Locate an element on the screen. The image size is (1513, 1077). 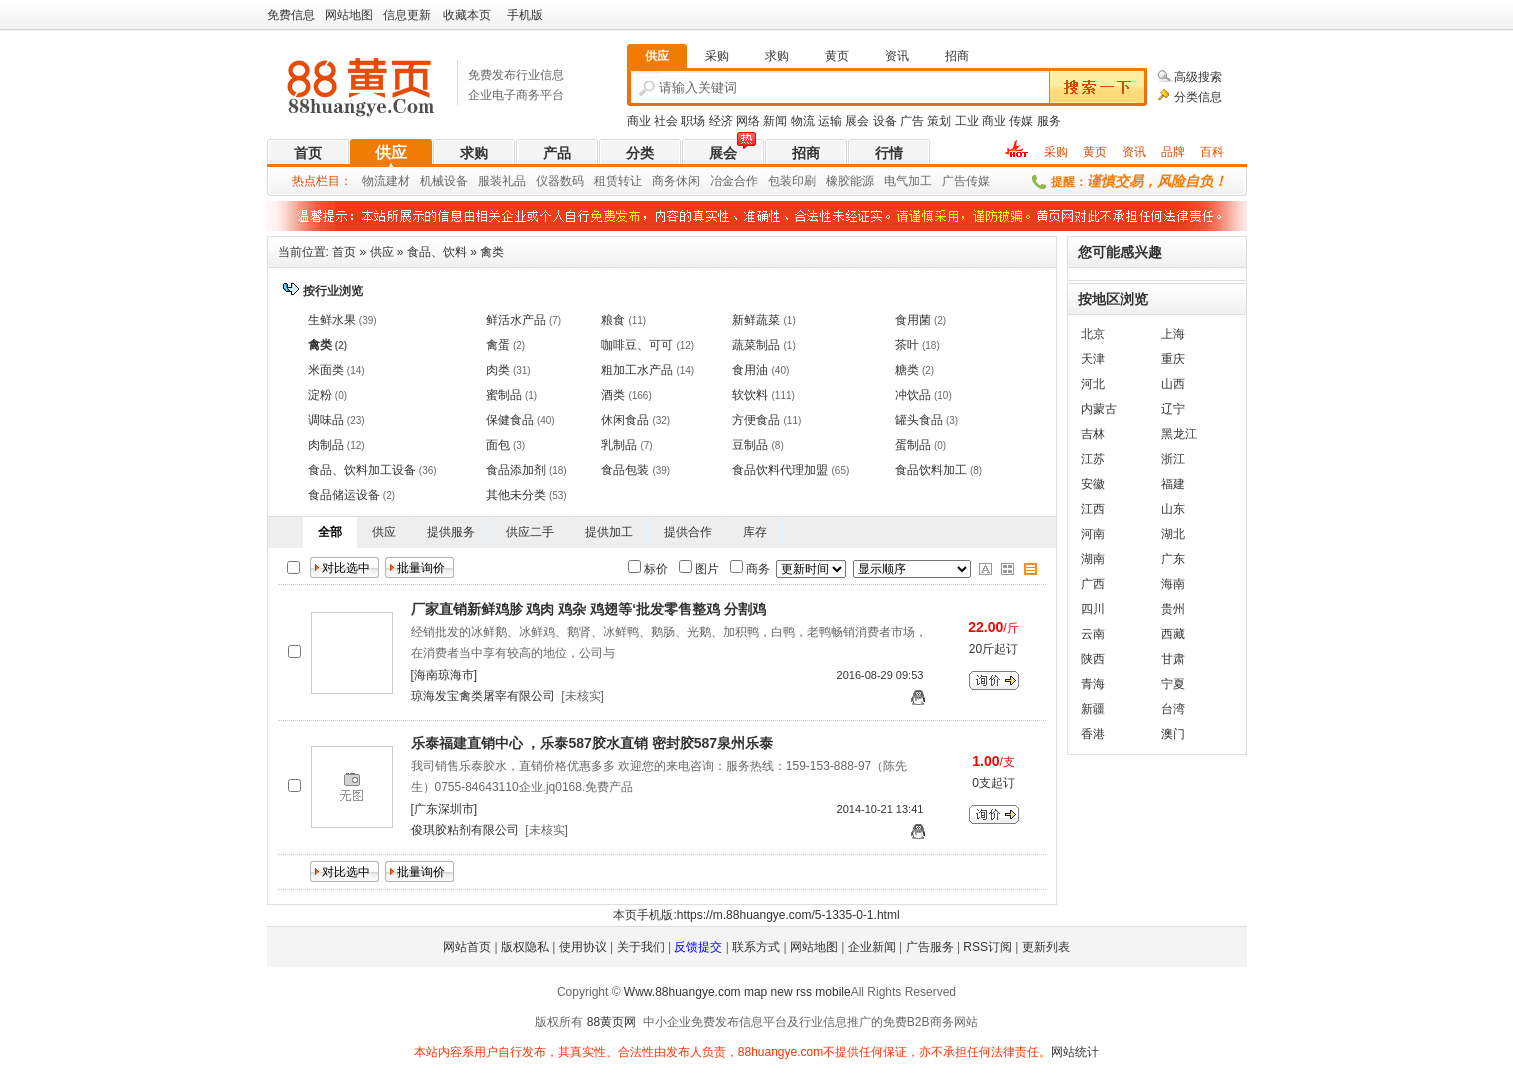
转让 is located at coordinates (630, 181).